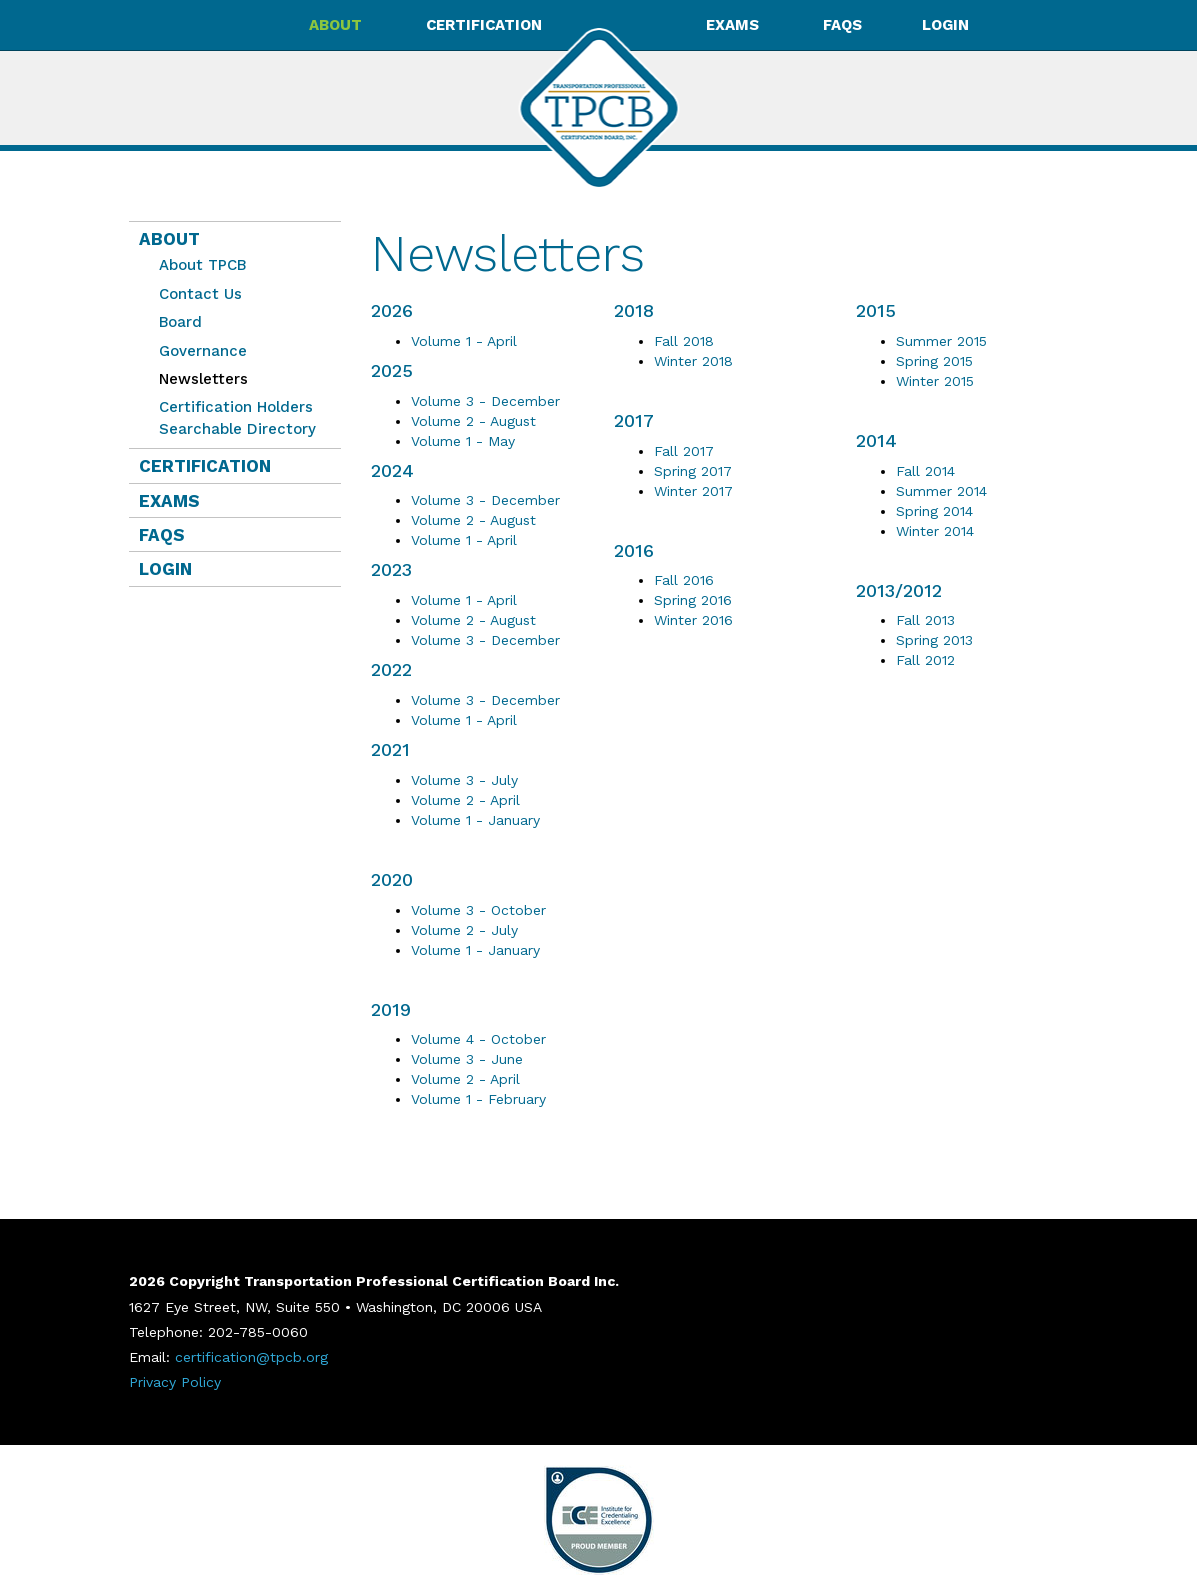 The width and height of the screenshot is (1197, 1595). What do you see at coordinates (941, 491) in the screenshot?
I see `Summer 2014` at bounding box center [941, 491].